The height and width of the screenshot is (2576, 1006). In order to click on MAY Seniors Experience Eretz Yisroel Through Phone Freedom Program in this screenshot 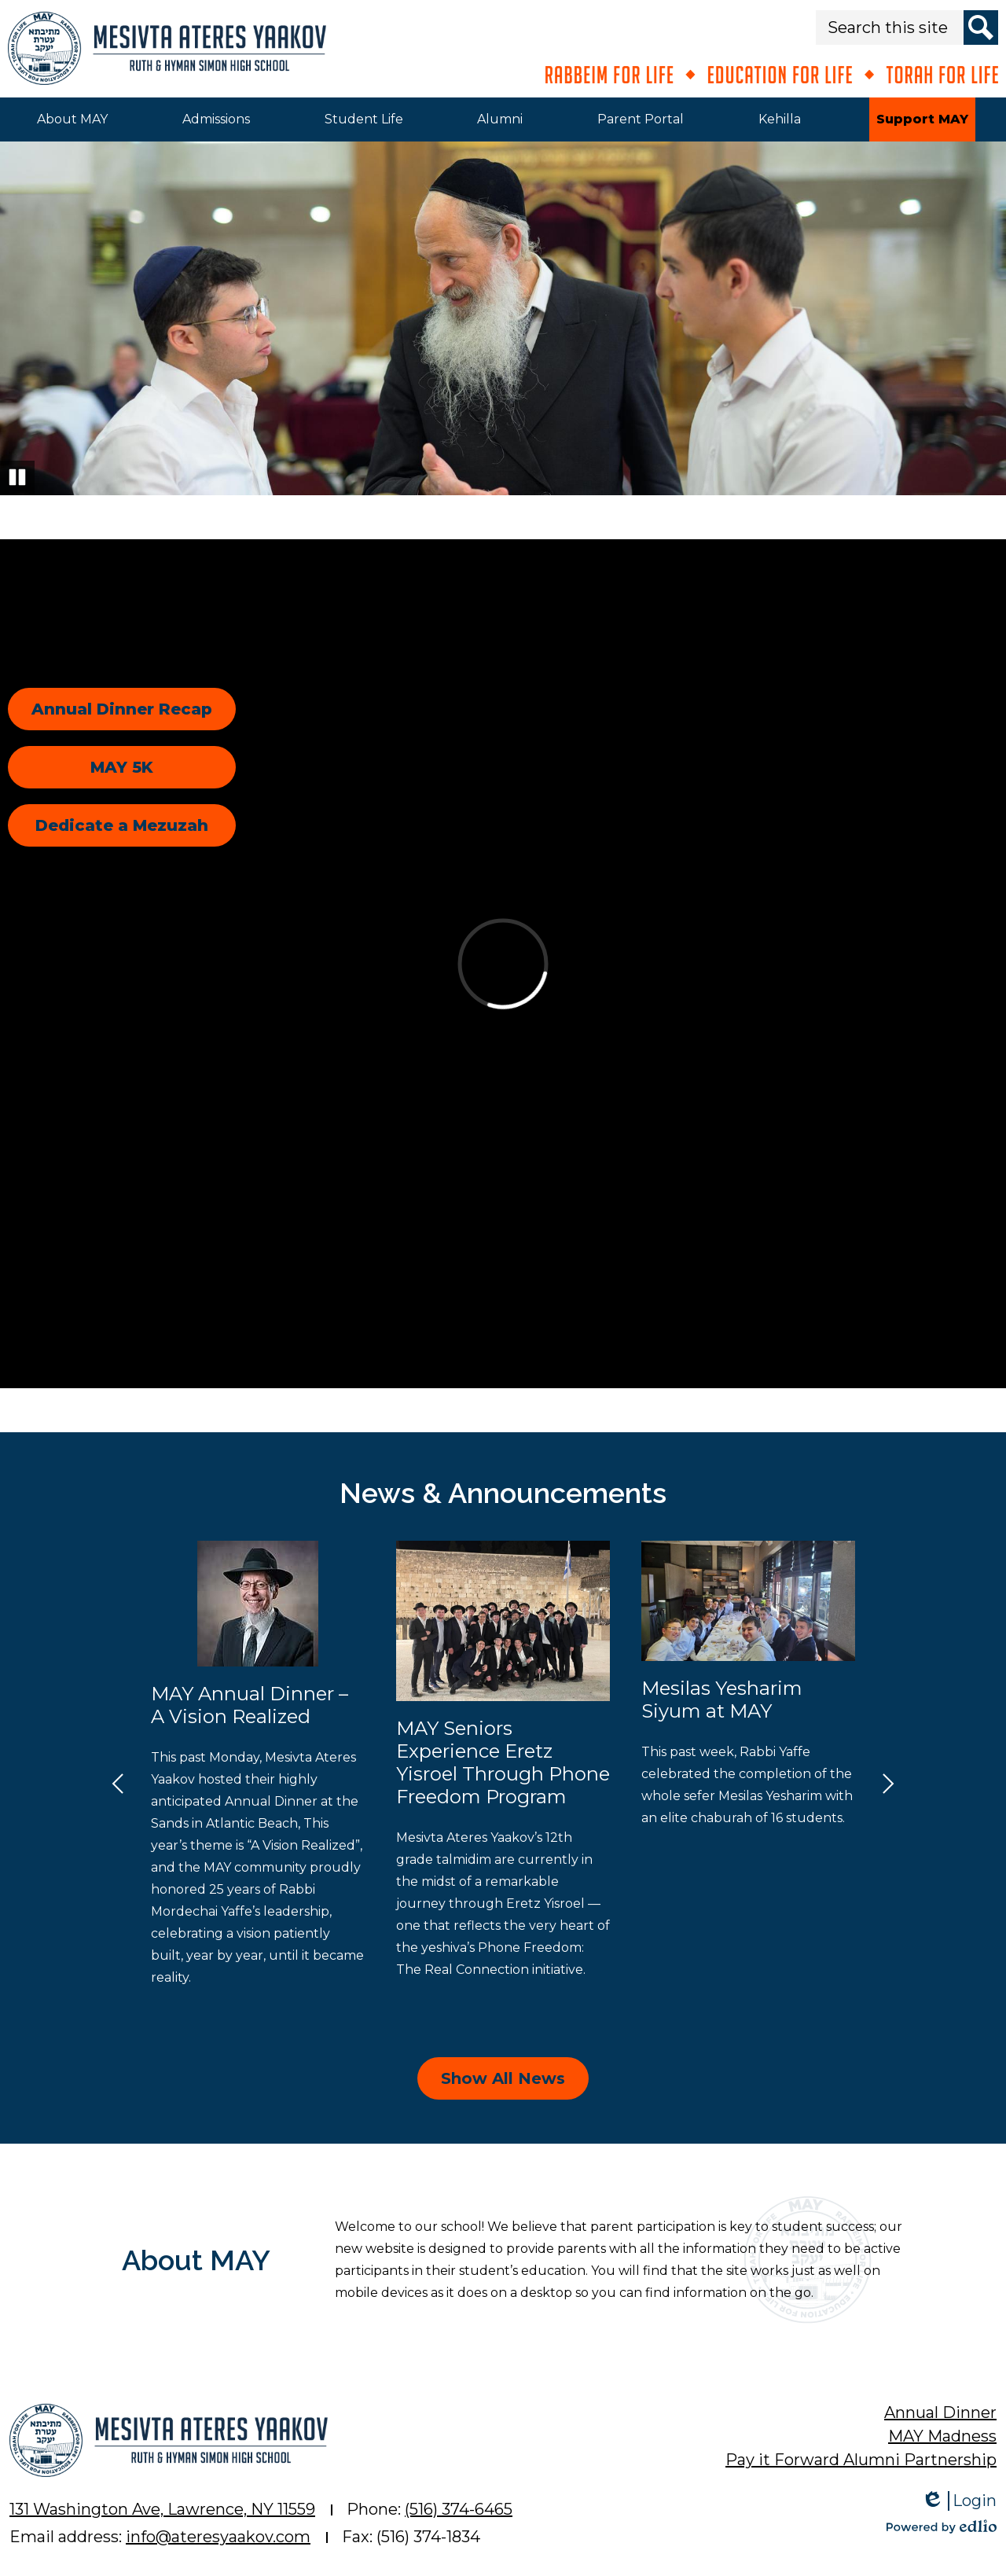, I will do `click(503, 1762)`.